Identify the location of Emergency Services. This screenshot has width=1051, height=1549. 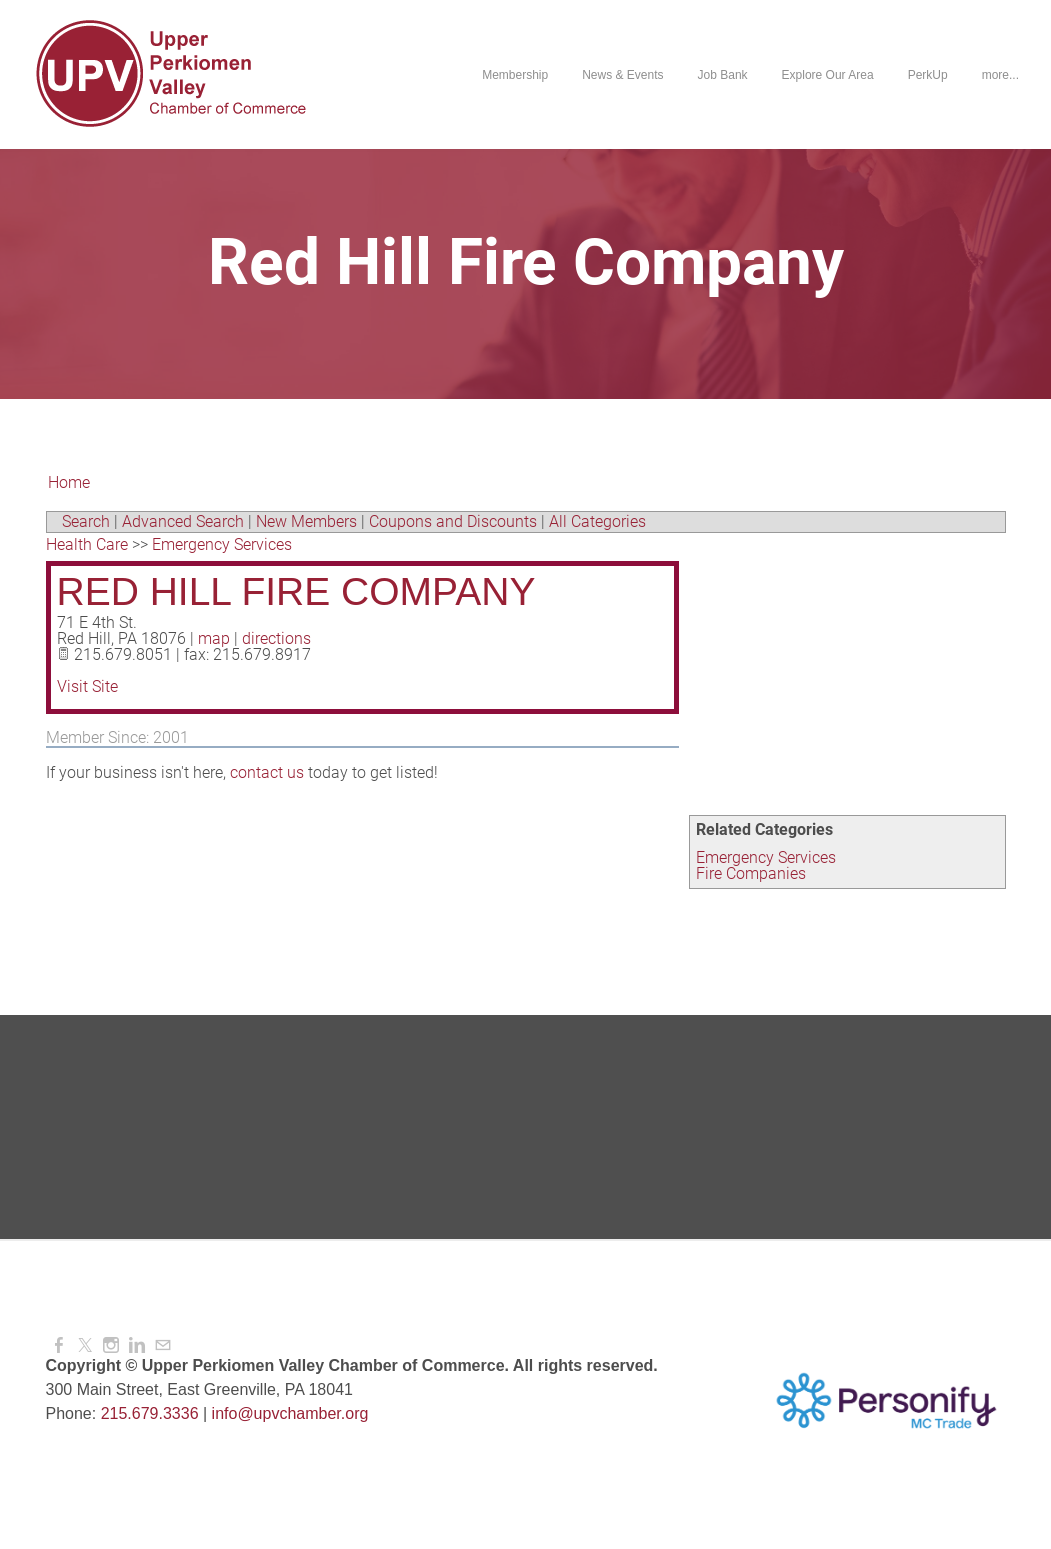
(766, 857).